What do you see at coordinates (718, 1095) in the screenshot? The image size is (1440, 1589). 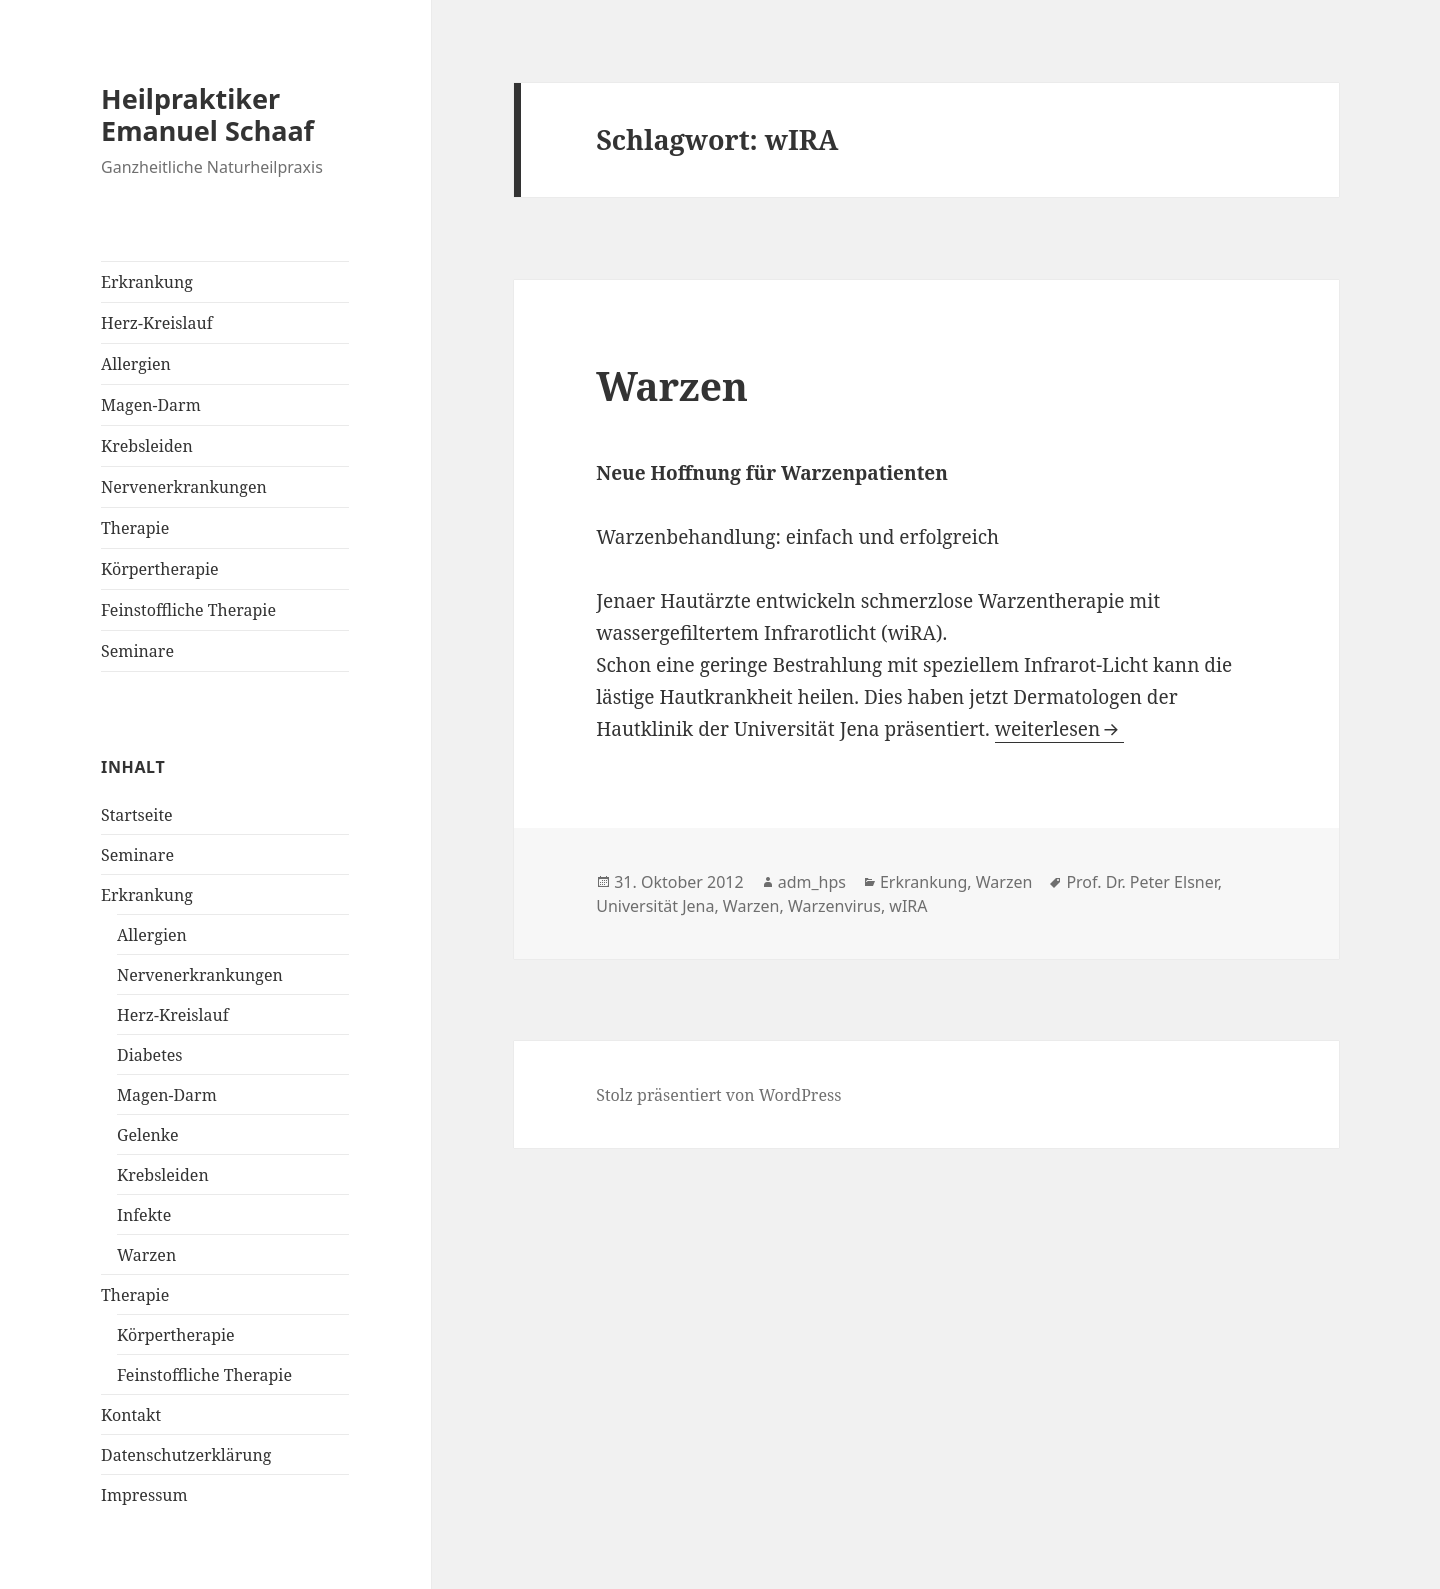 I see `Stolz präsentiert von WordPress` at bounding box center [718, 1095].